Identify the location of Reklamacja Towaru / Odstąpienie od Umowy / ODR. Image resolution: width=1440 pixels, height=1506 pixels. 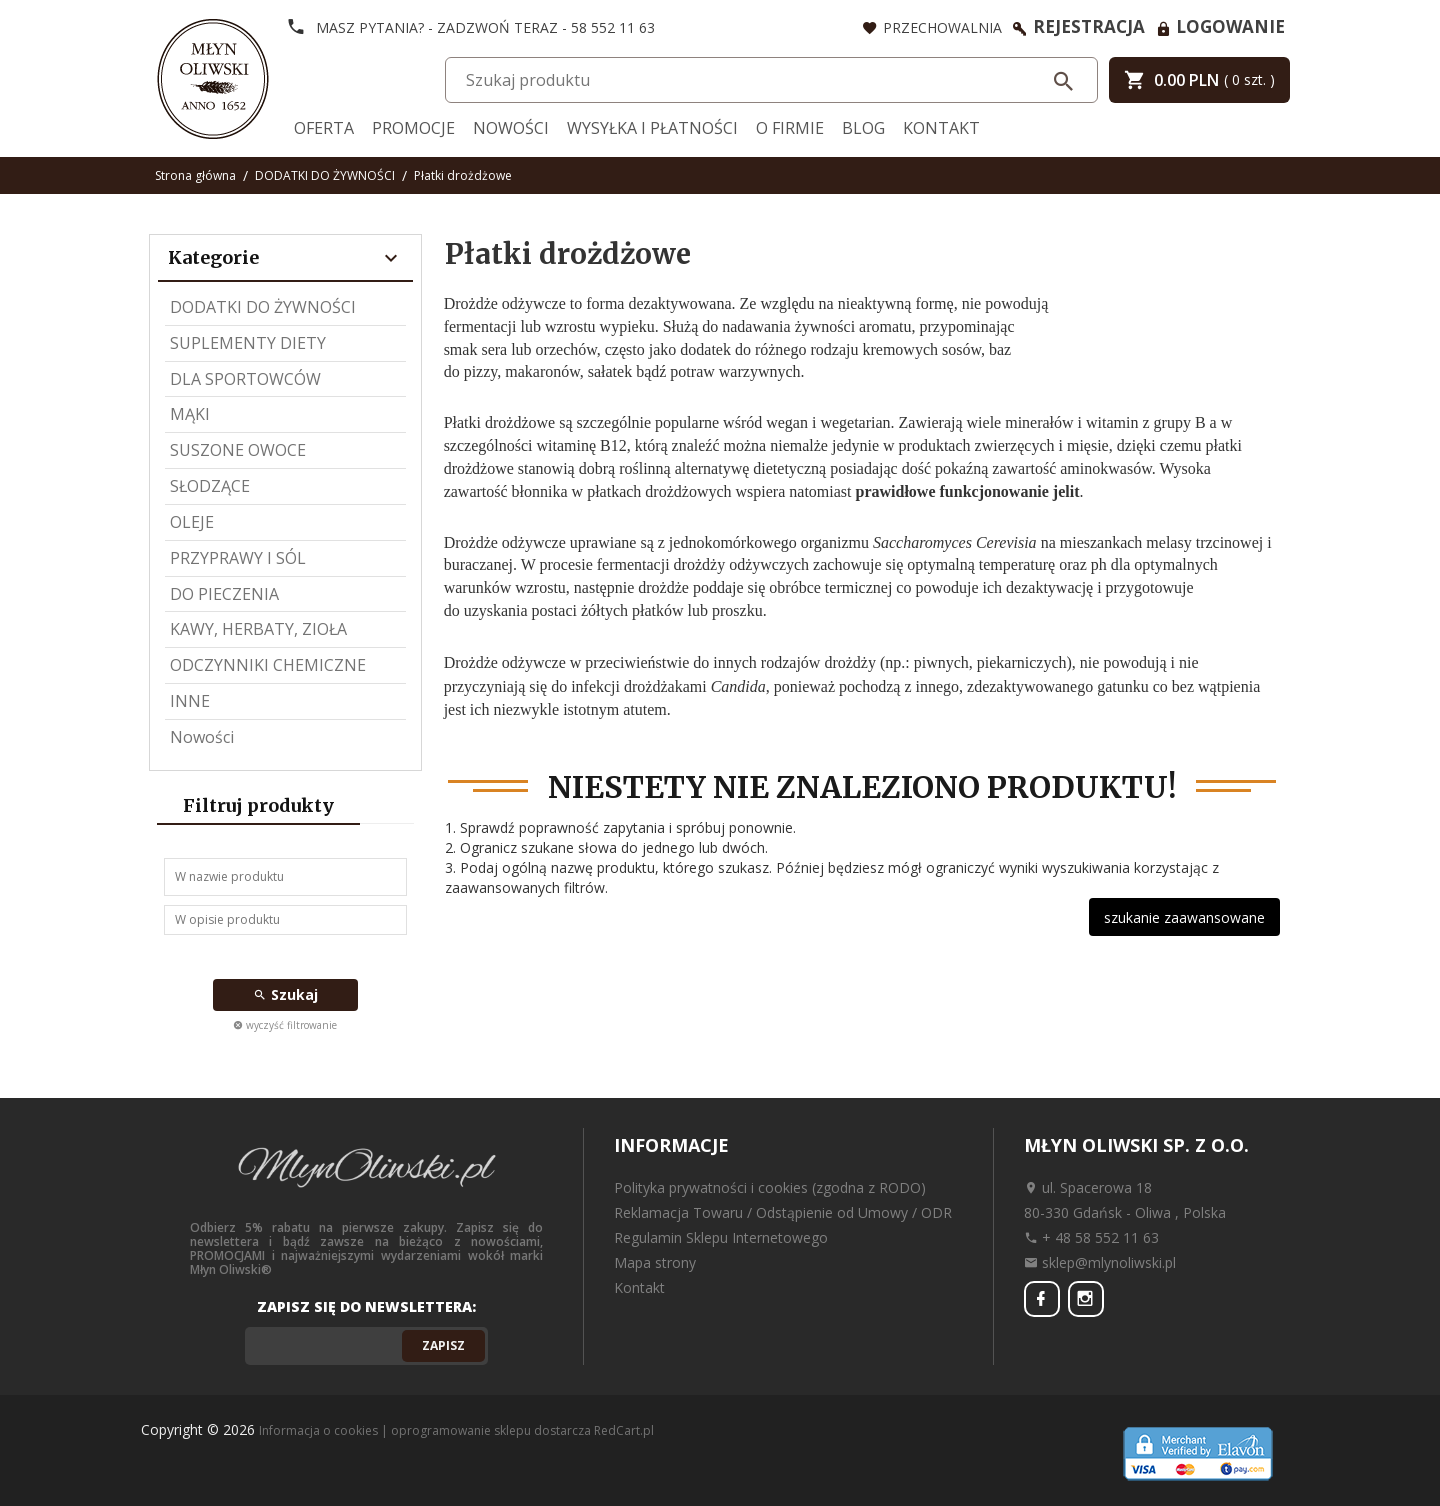
(783, 1212).